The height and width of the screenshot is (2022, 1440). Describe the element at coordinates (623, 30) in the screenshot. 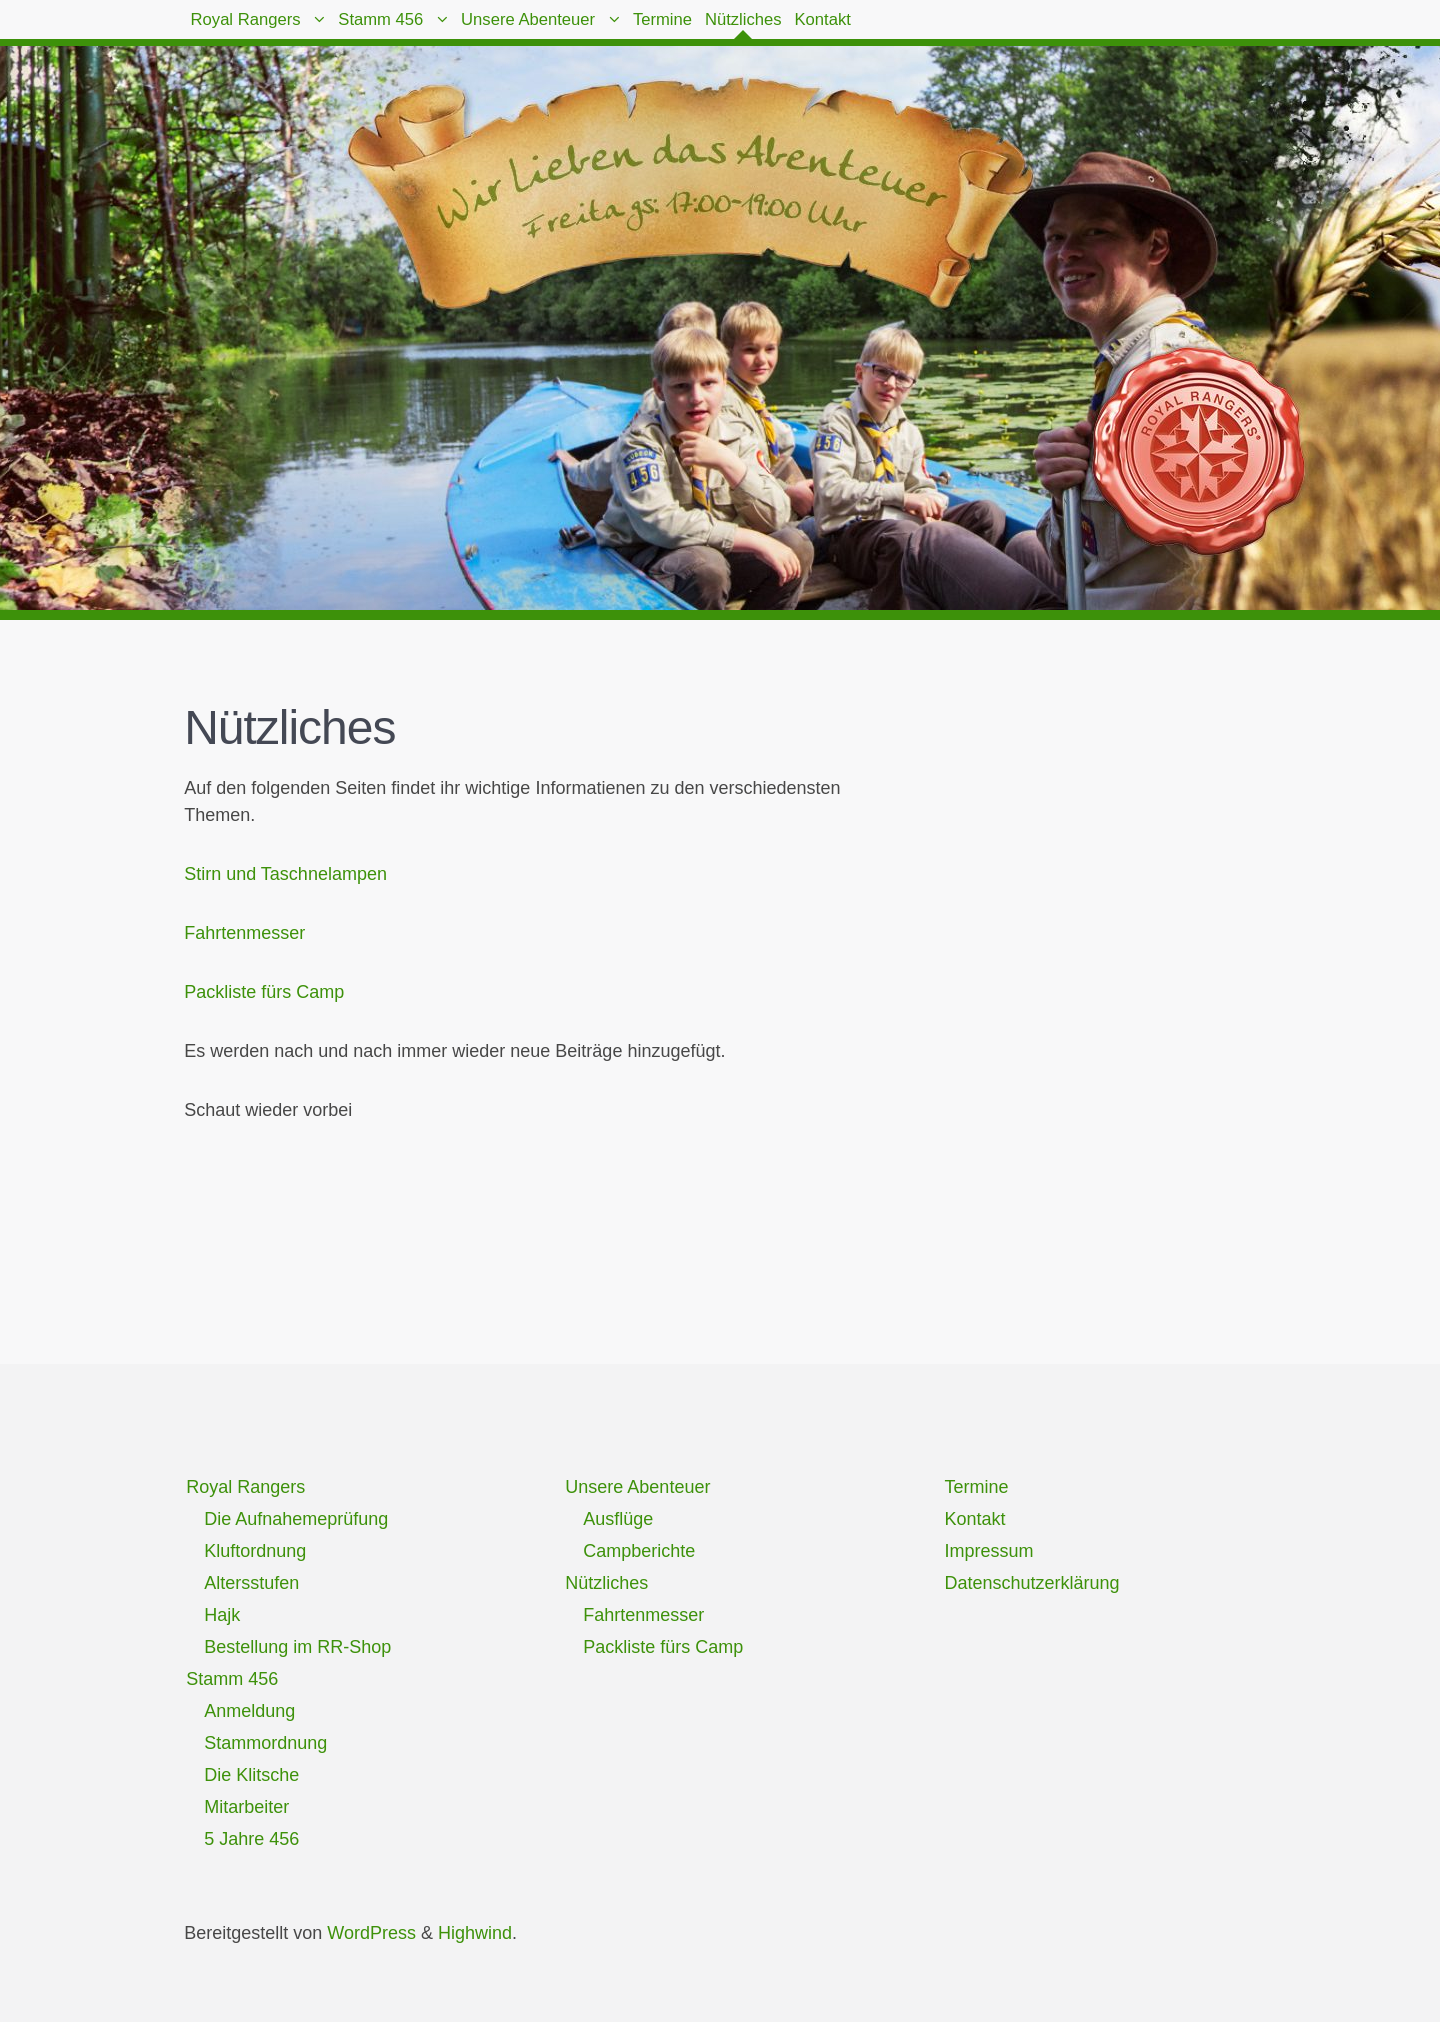

I see `Unsere Abenteuer` at that location.